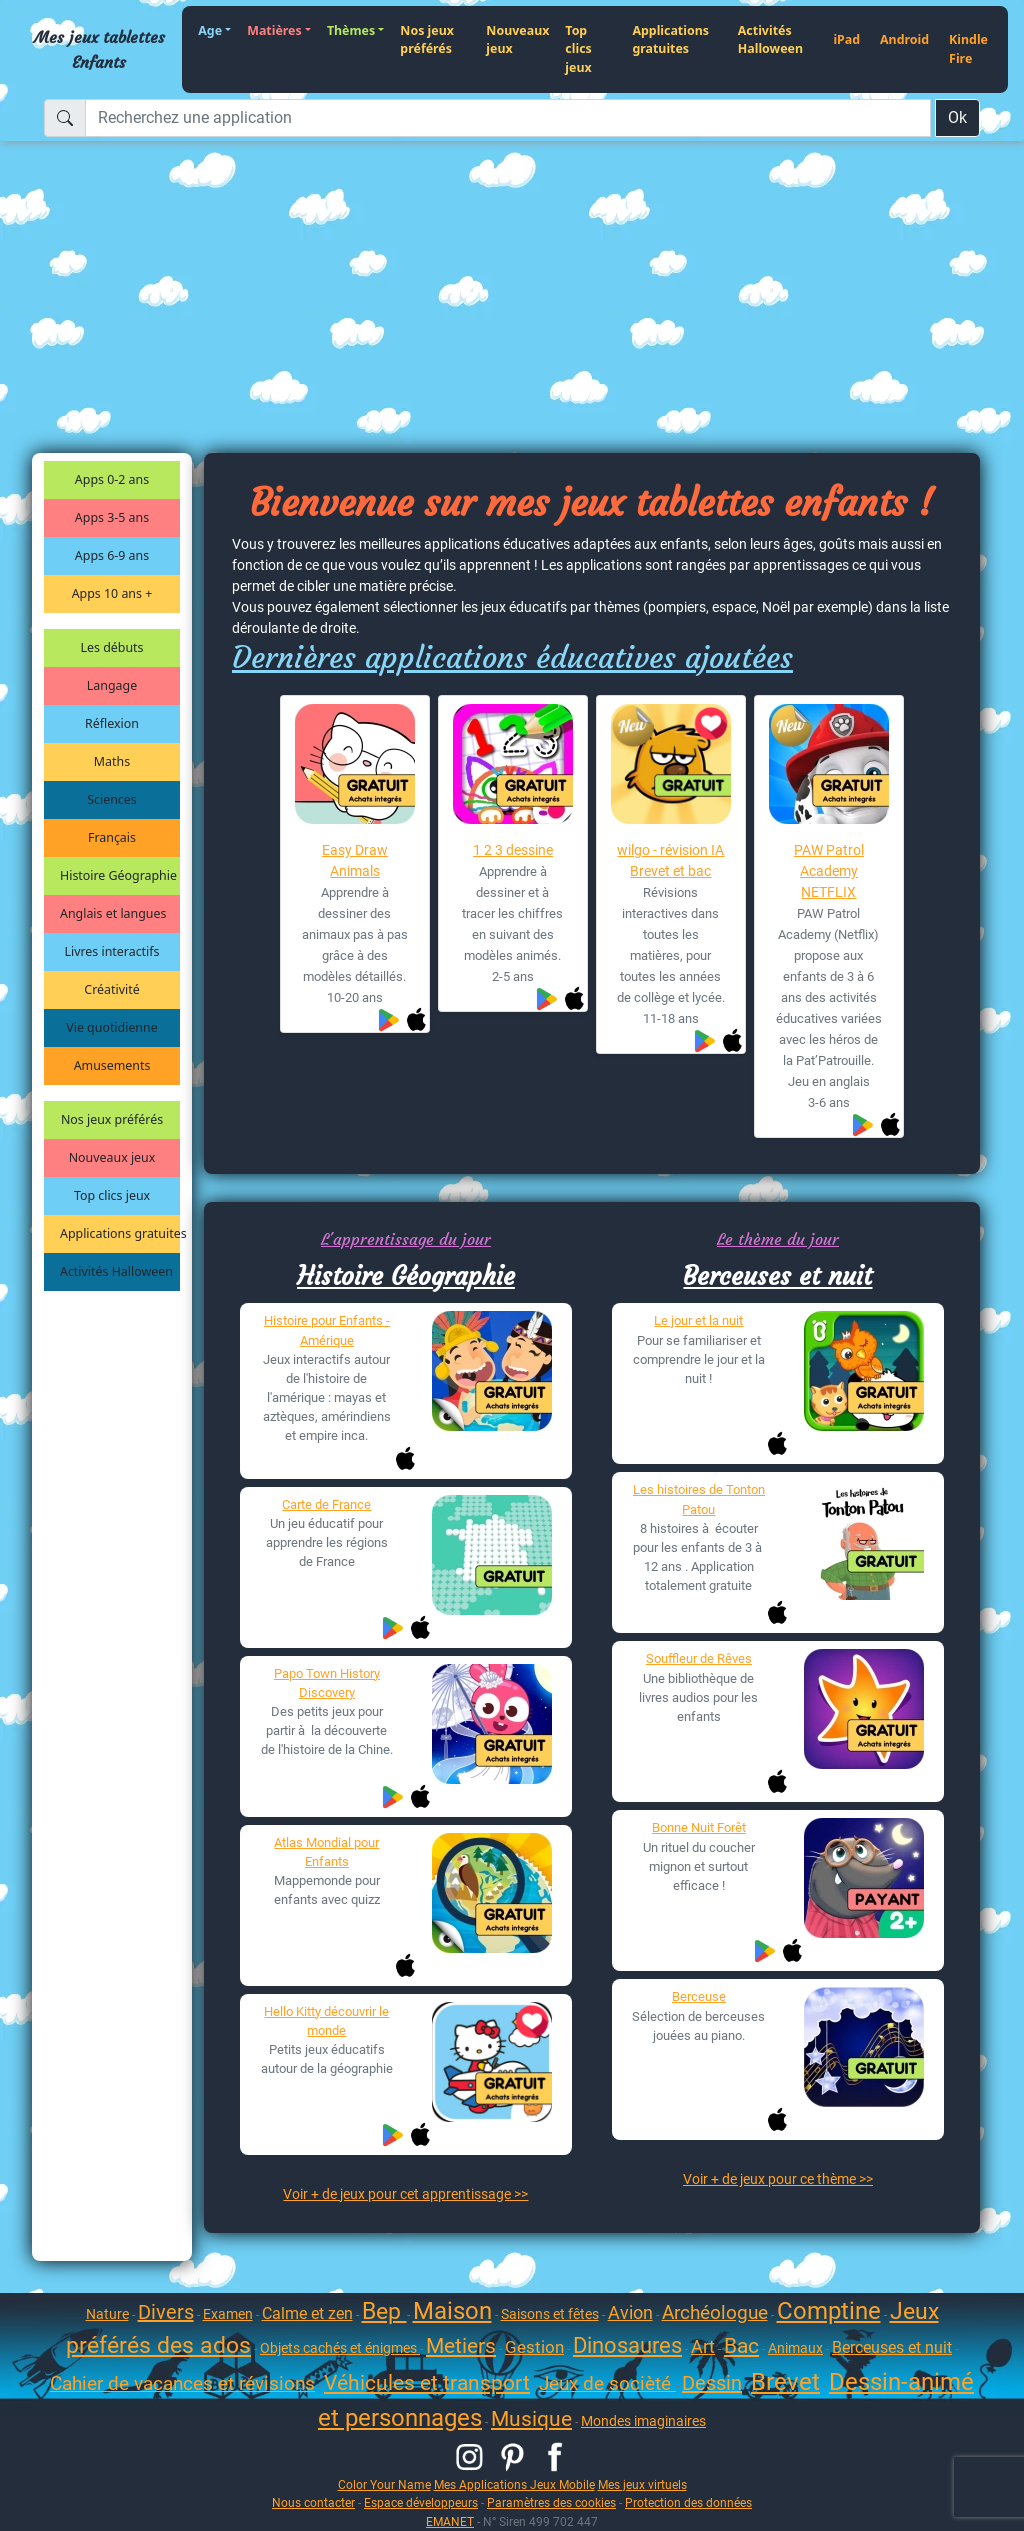 The height and width of the screenshot is (2531, 1024). Describe the element at coordinates (112, 951) in the screenshot. I see `Livres interactifs` at that location.